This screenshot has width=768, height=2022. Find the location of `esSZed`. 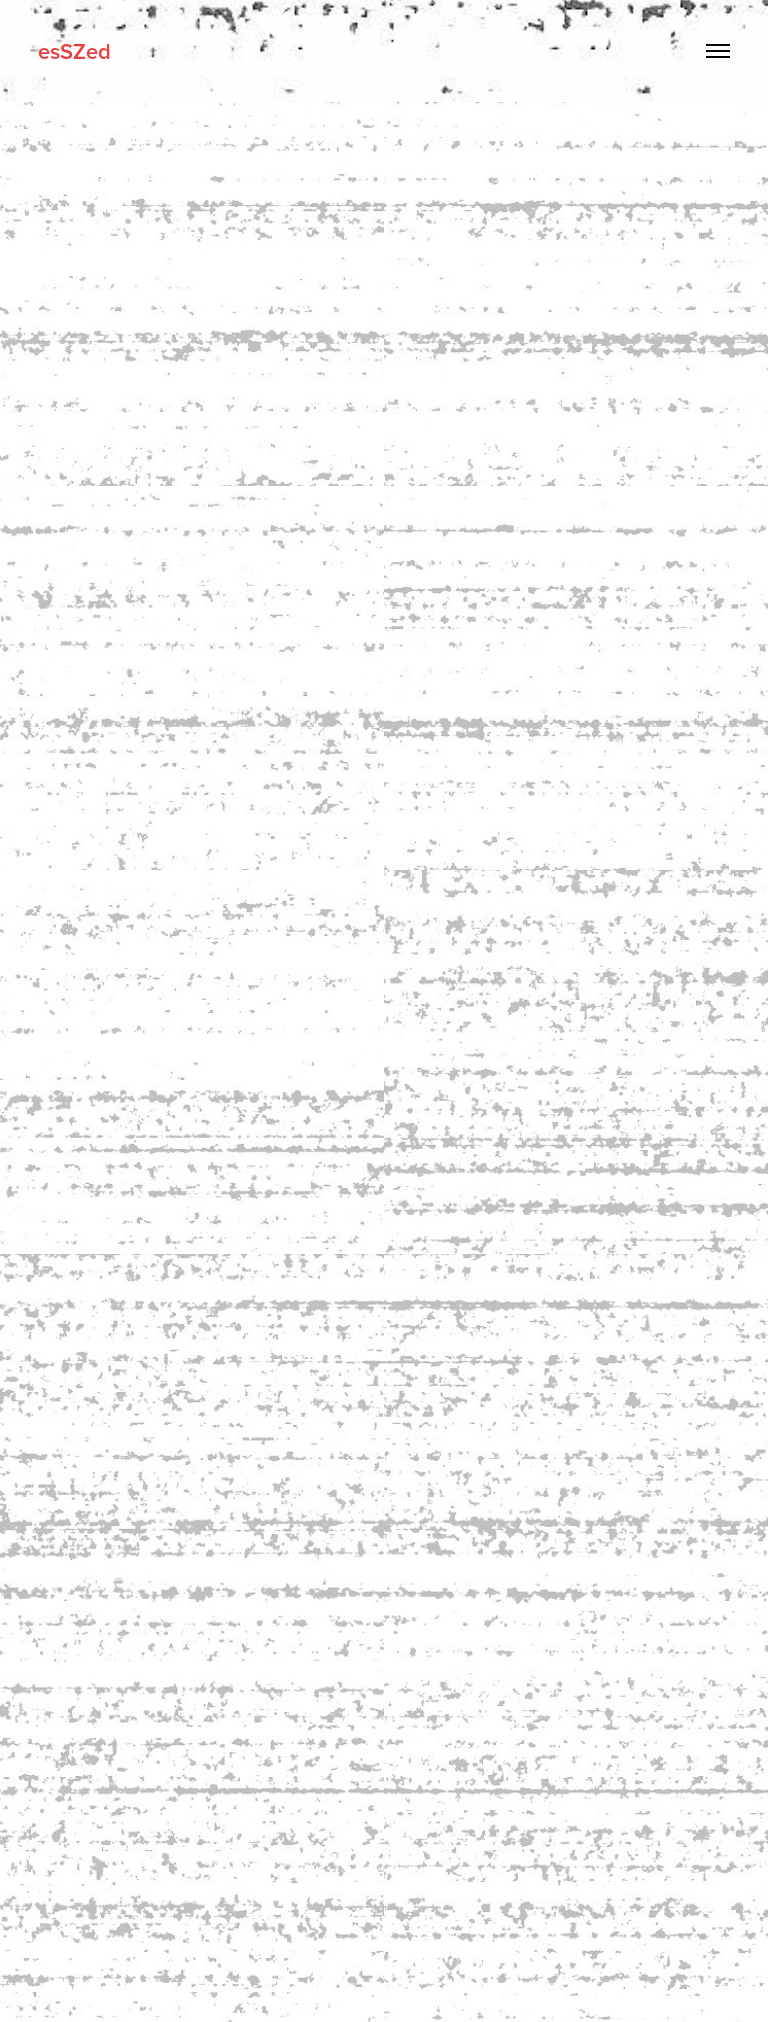

esSZed is located at coordinates (74, 51).